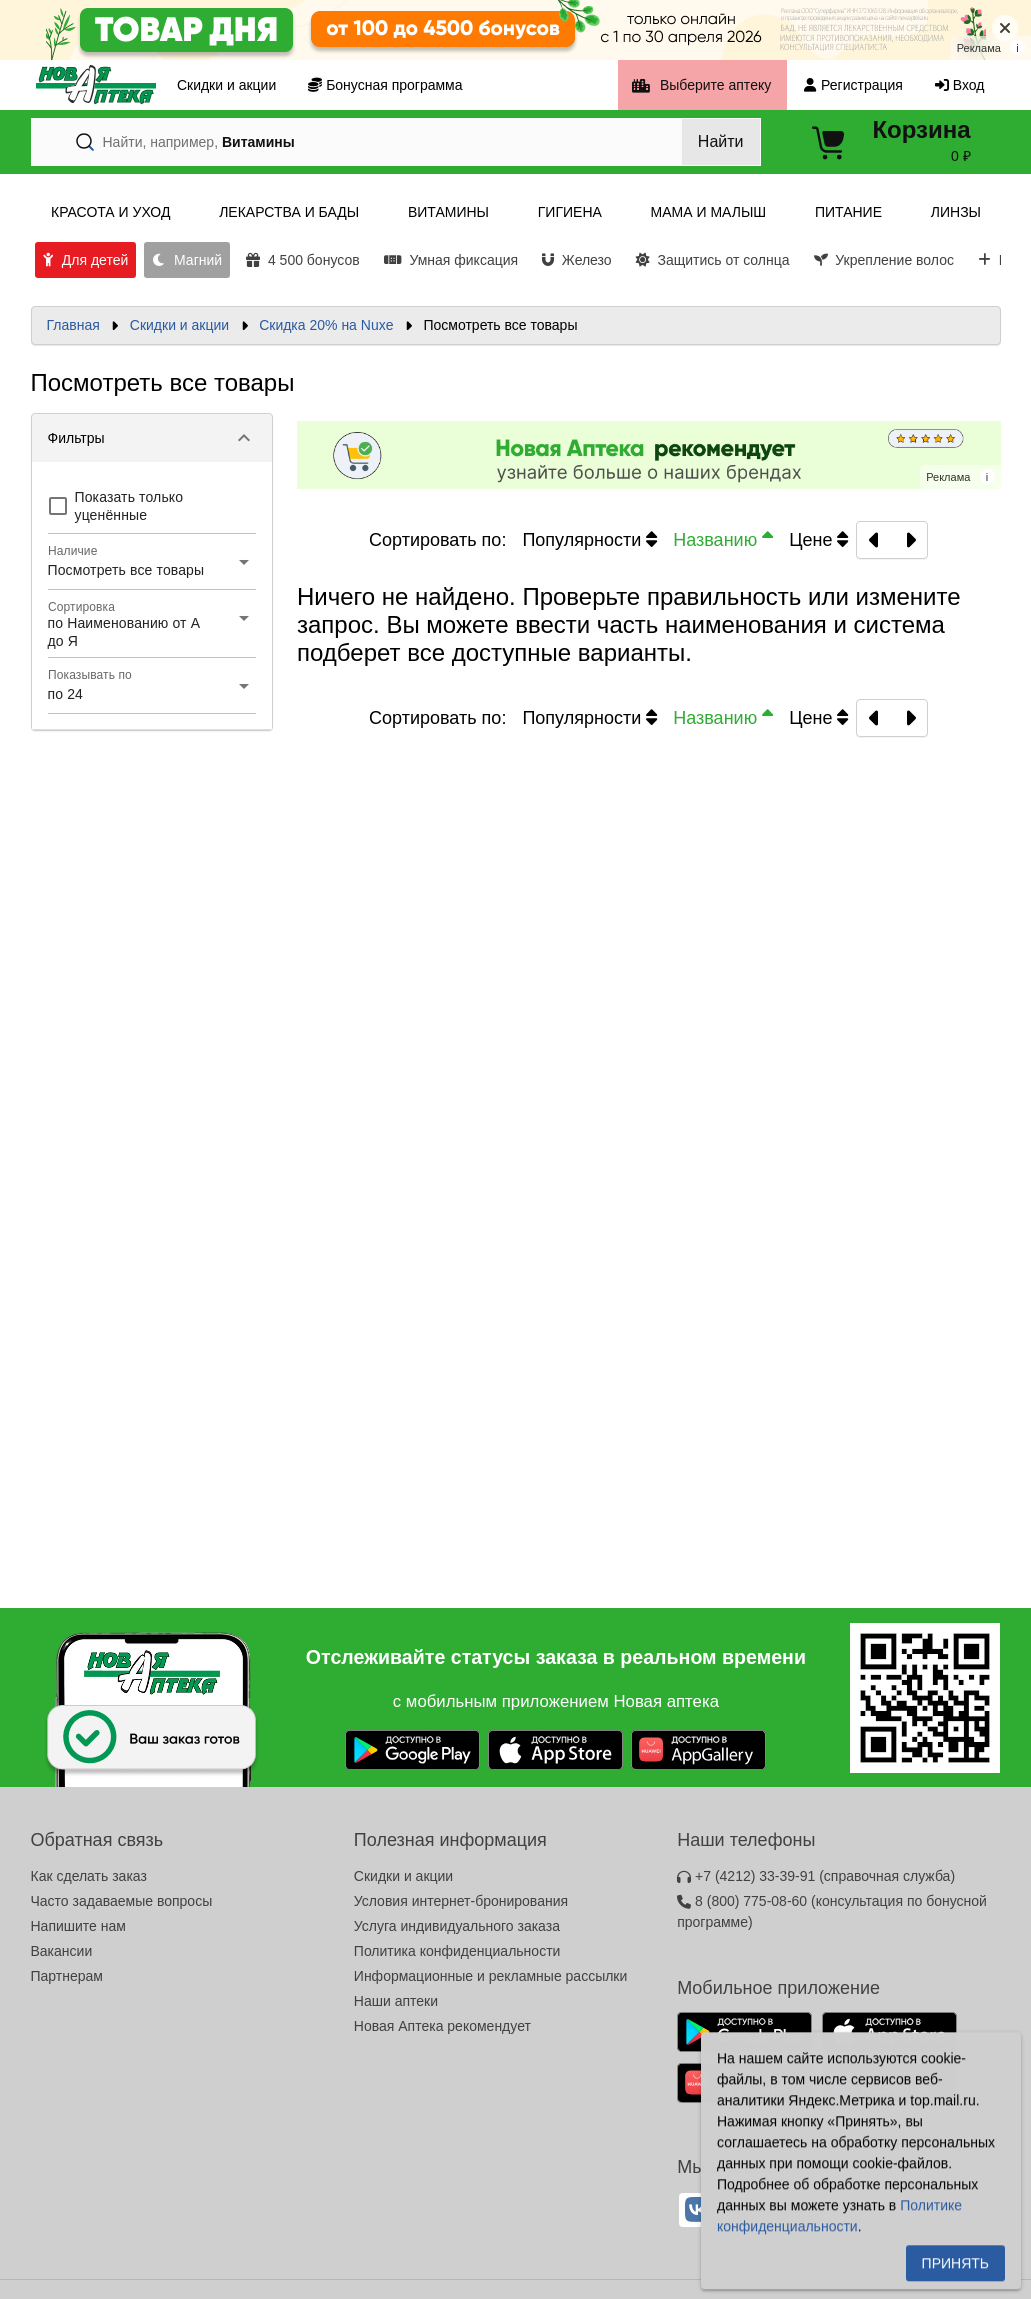  Describe the element at coordinates (67, 1976) in the screenshot. I see `Партнерам` at that location.